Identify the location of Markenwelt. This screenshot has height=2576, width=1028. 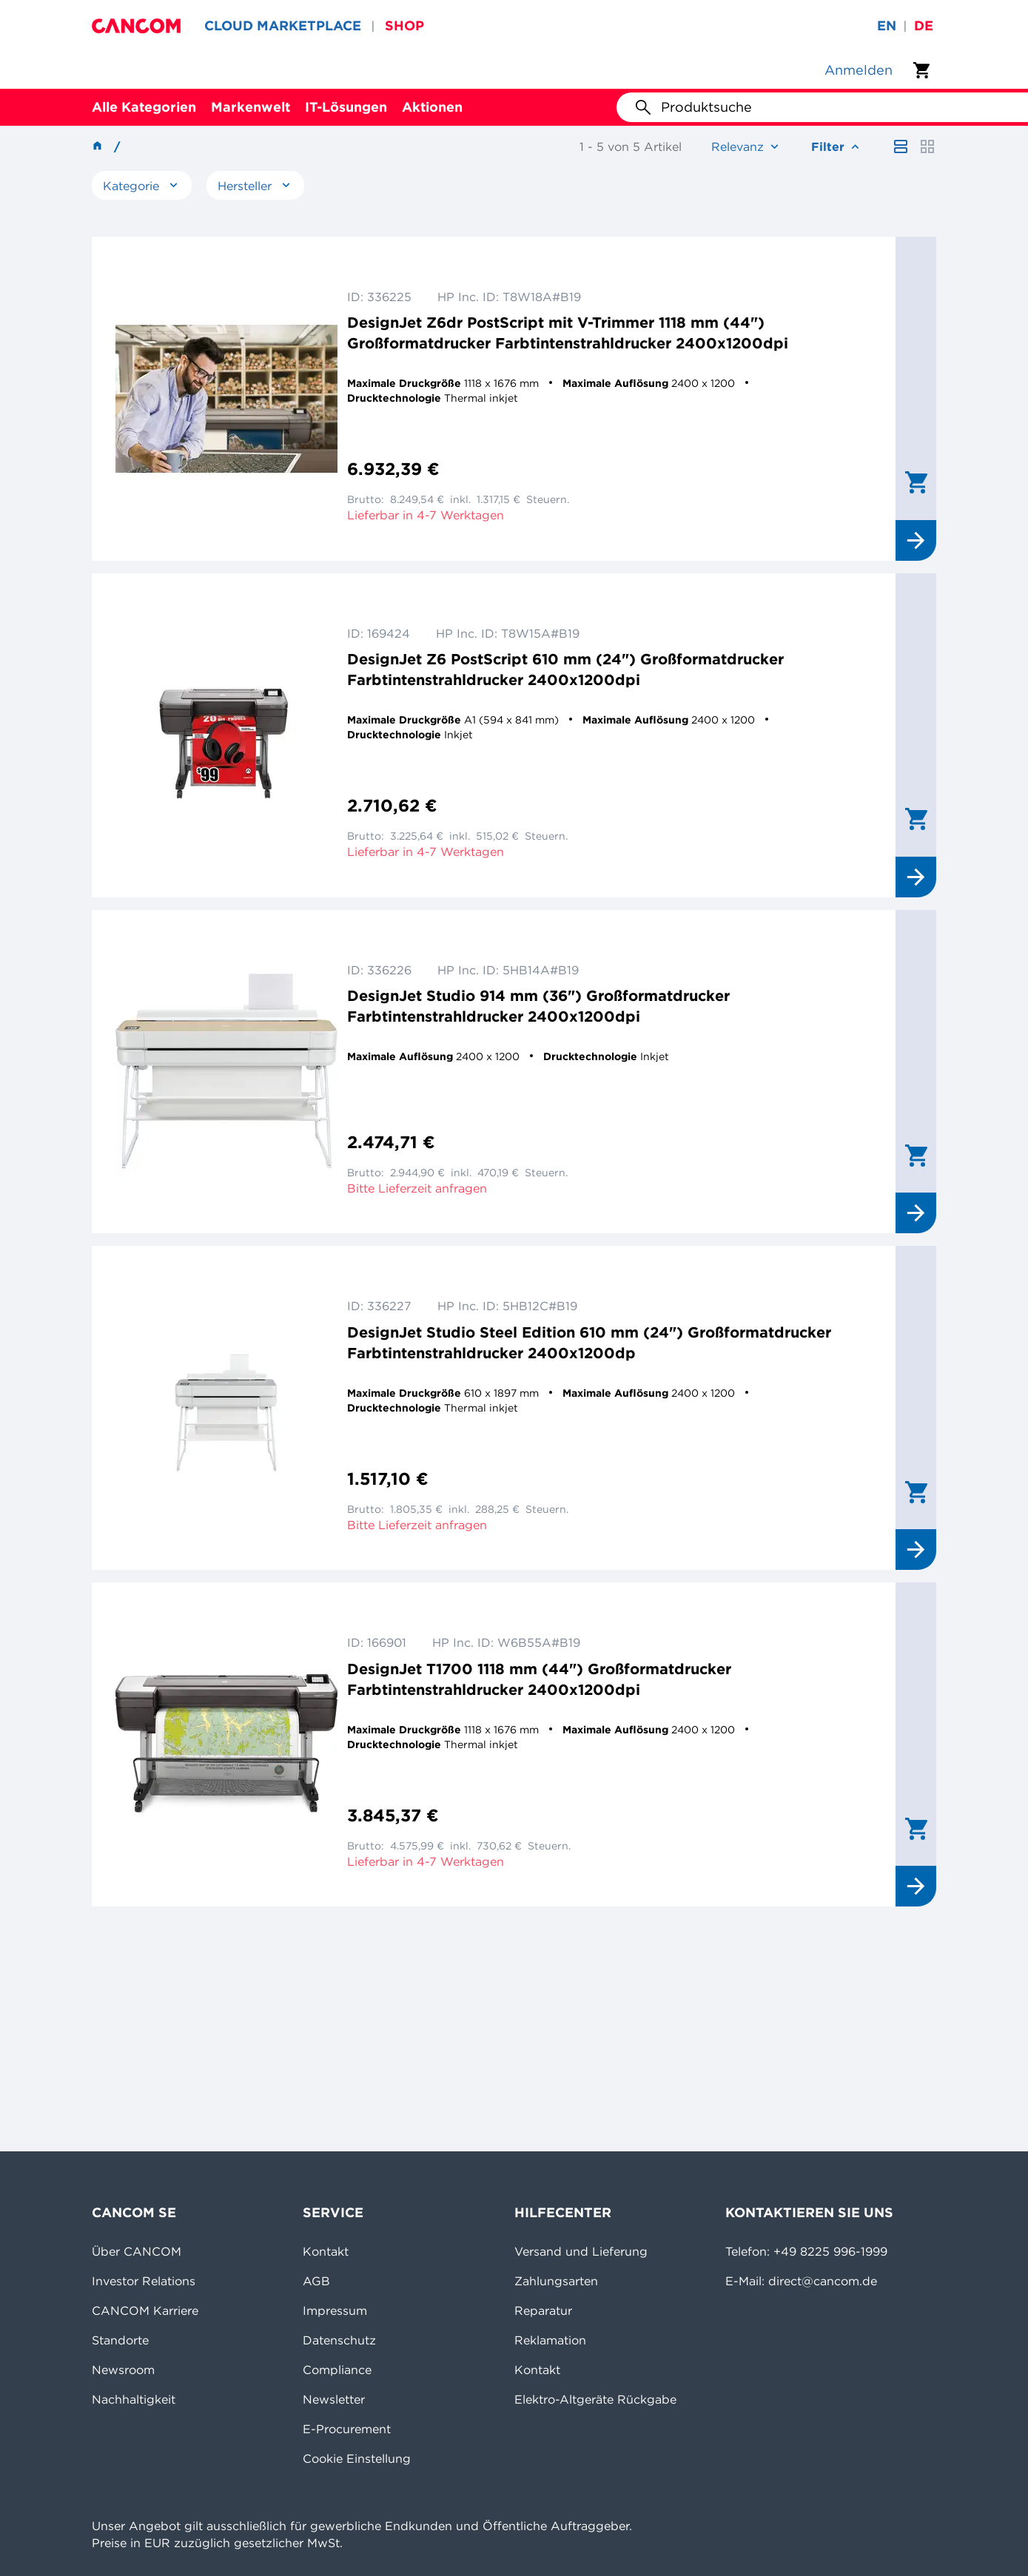
(250, 106).